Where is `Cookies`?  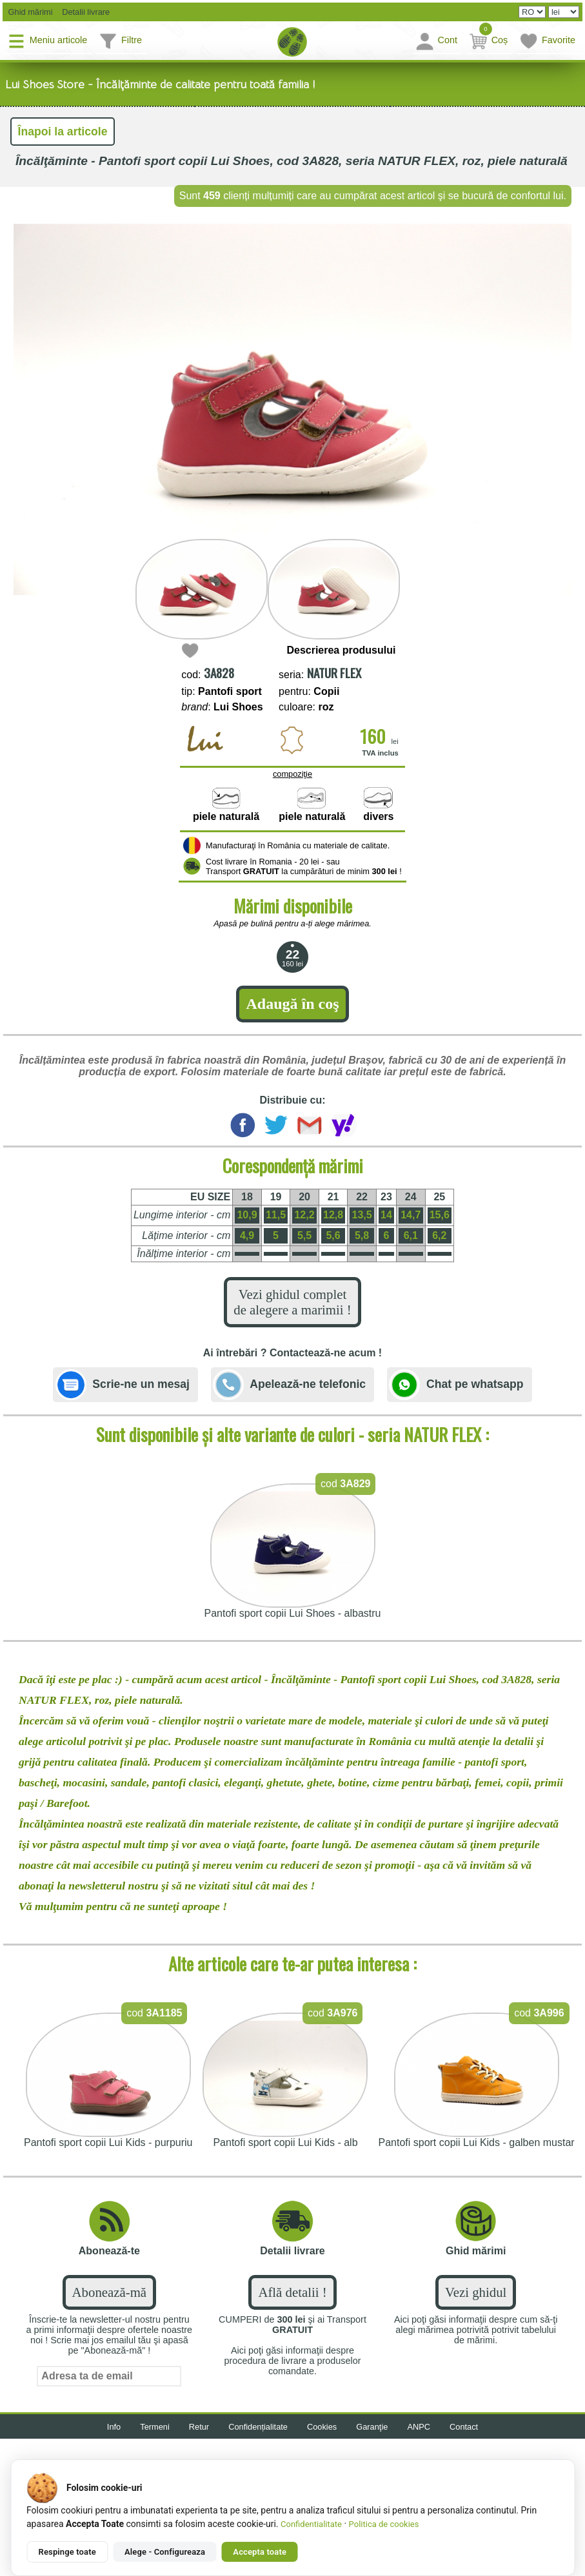
Cookies is located at coordinates (322, 2427).